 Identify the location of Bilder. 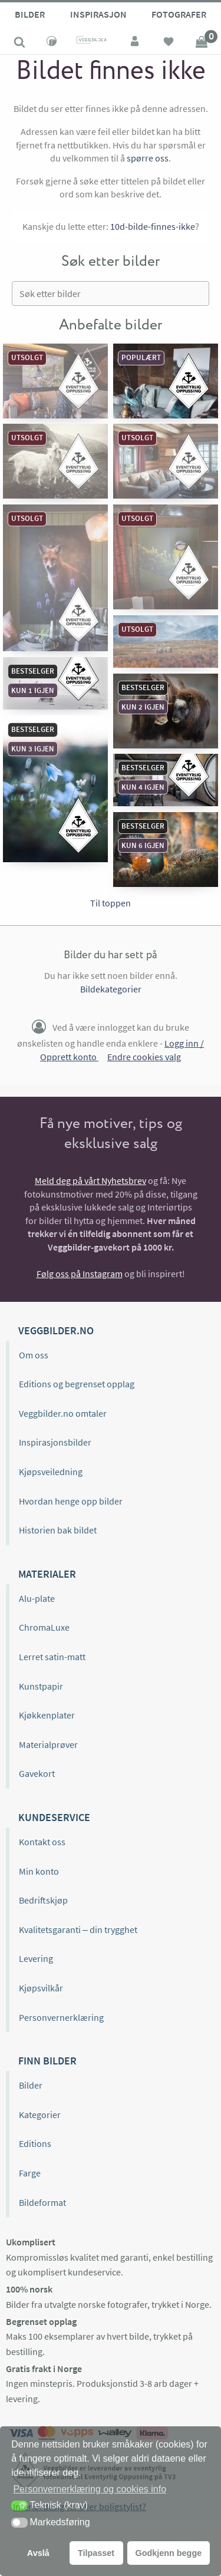
(30, 14).